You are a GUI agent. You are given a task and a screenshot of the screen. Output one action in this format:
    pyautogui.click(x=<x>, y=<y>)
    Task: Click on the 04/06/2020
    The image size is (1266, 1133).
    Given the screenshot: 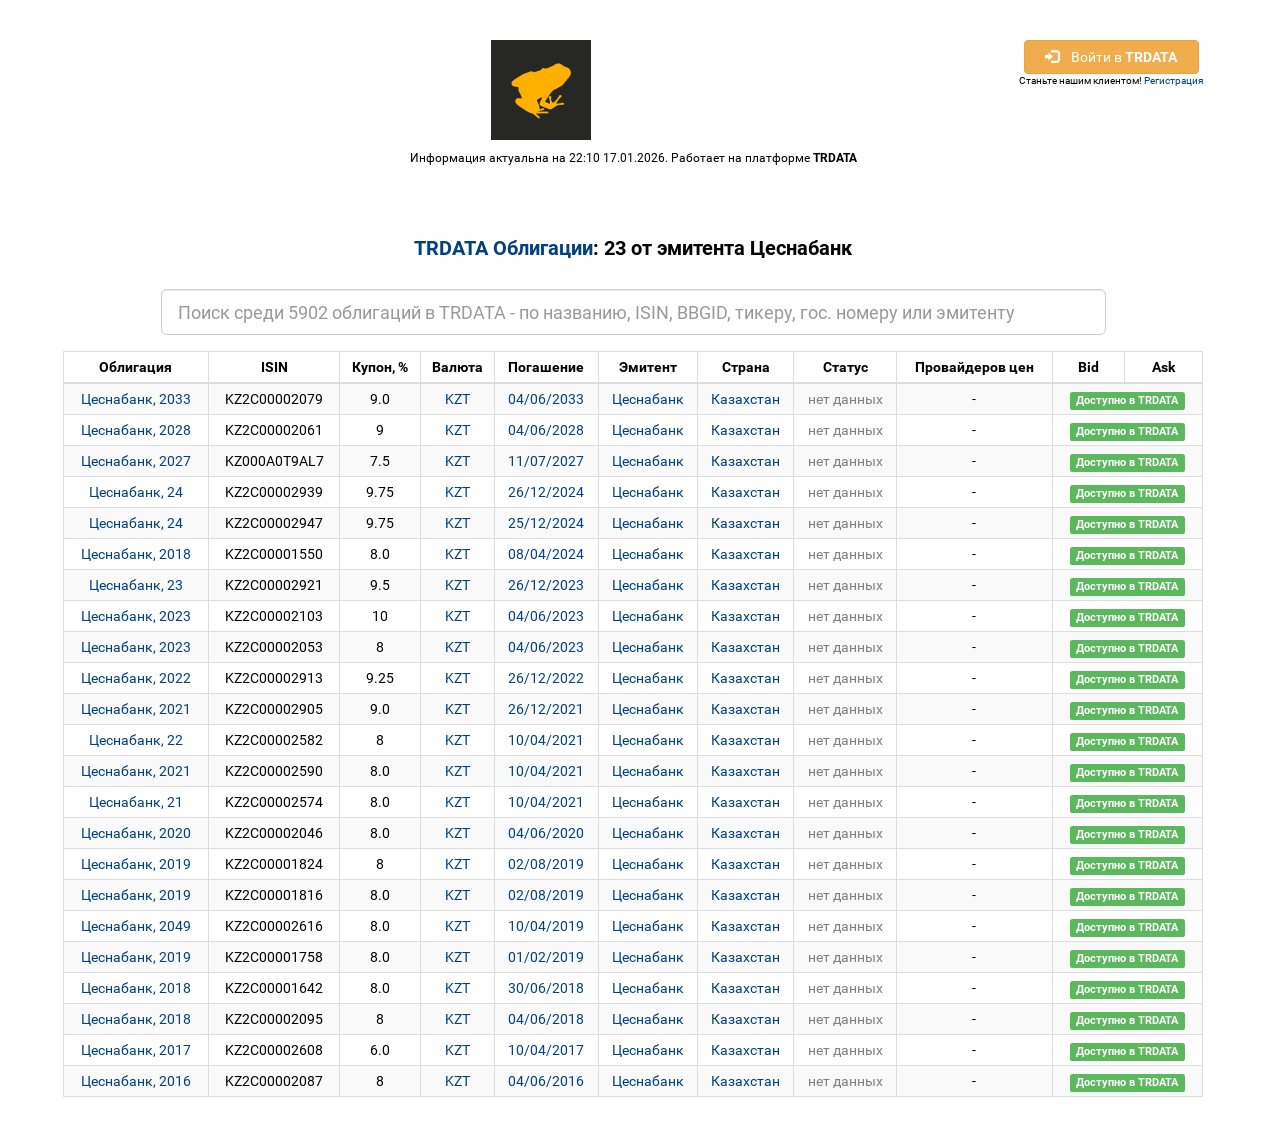 What is the action you would take?
    pyautogui.click(x=546, y=833)
    